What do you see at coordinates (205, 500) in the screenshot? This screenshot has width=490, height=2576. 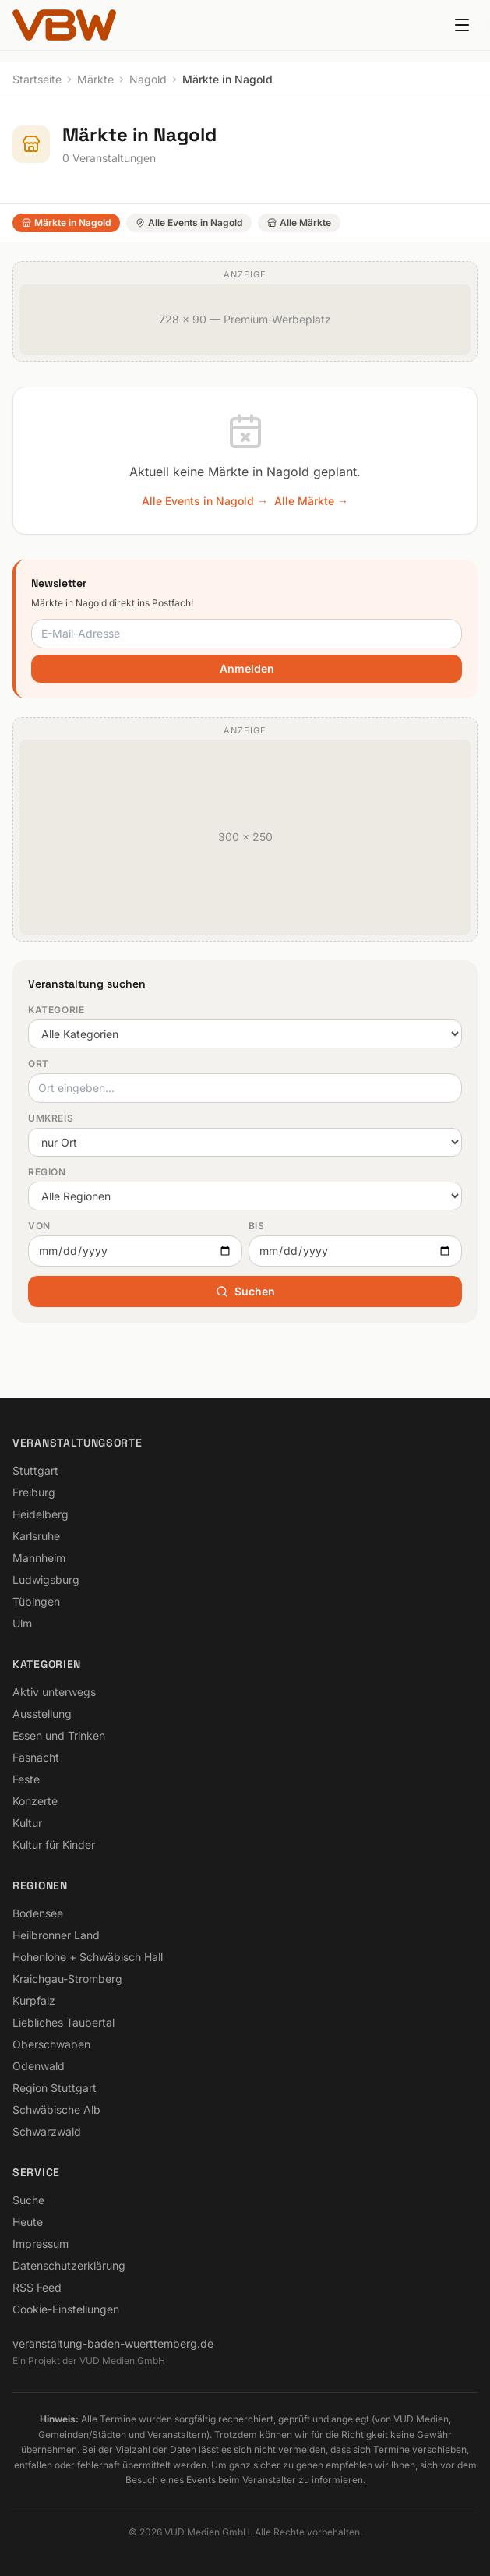 I see `Alle Events in Nagold →` at bounding box center [205, 500].